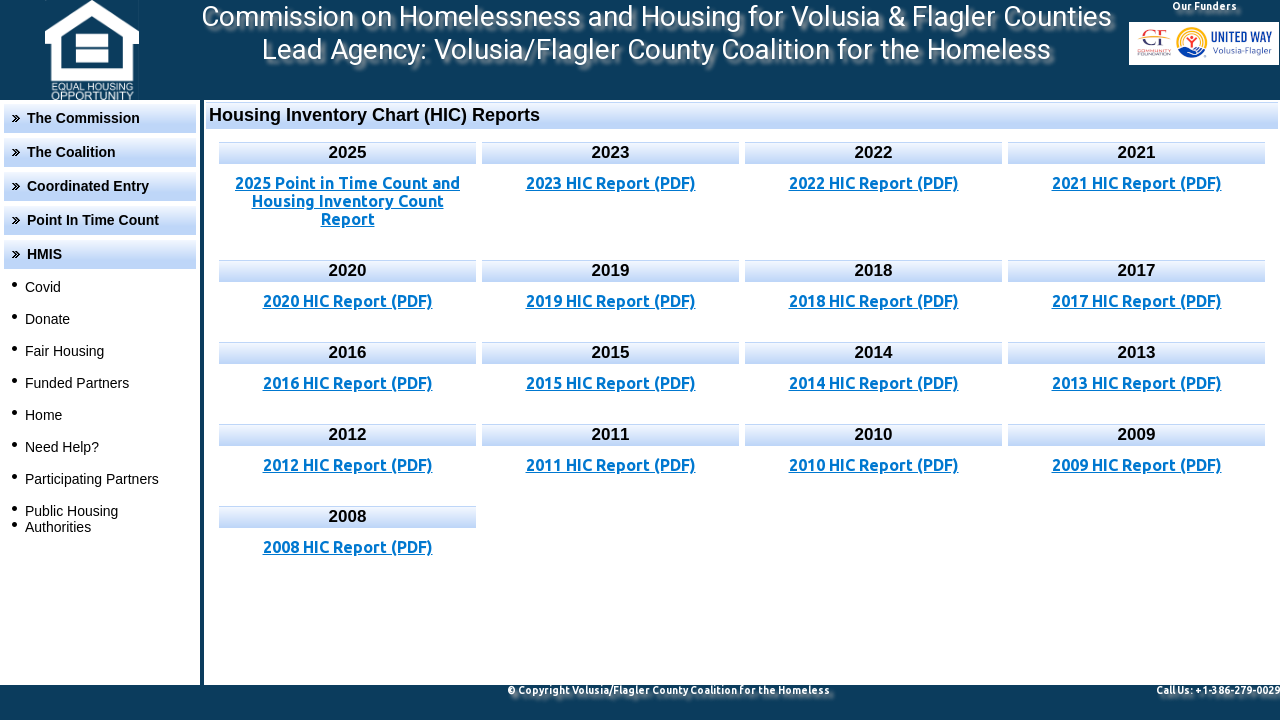 Image resolution: width=1280 pixels, height=720 pixels. What do you see at coordinates (1137, 183) in the screenshot?
I see `2021 HIC Report (PDF)` at bounding box center [1137, 183].